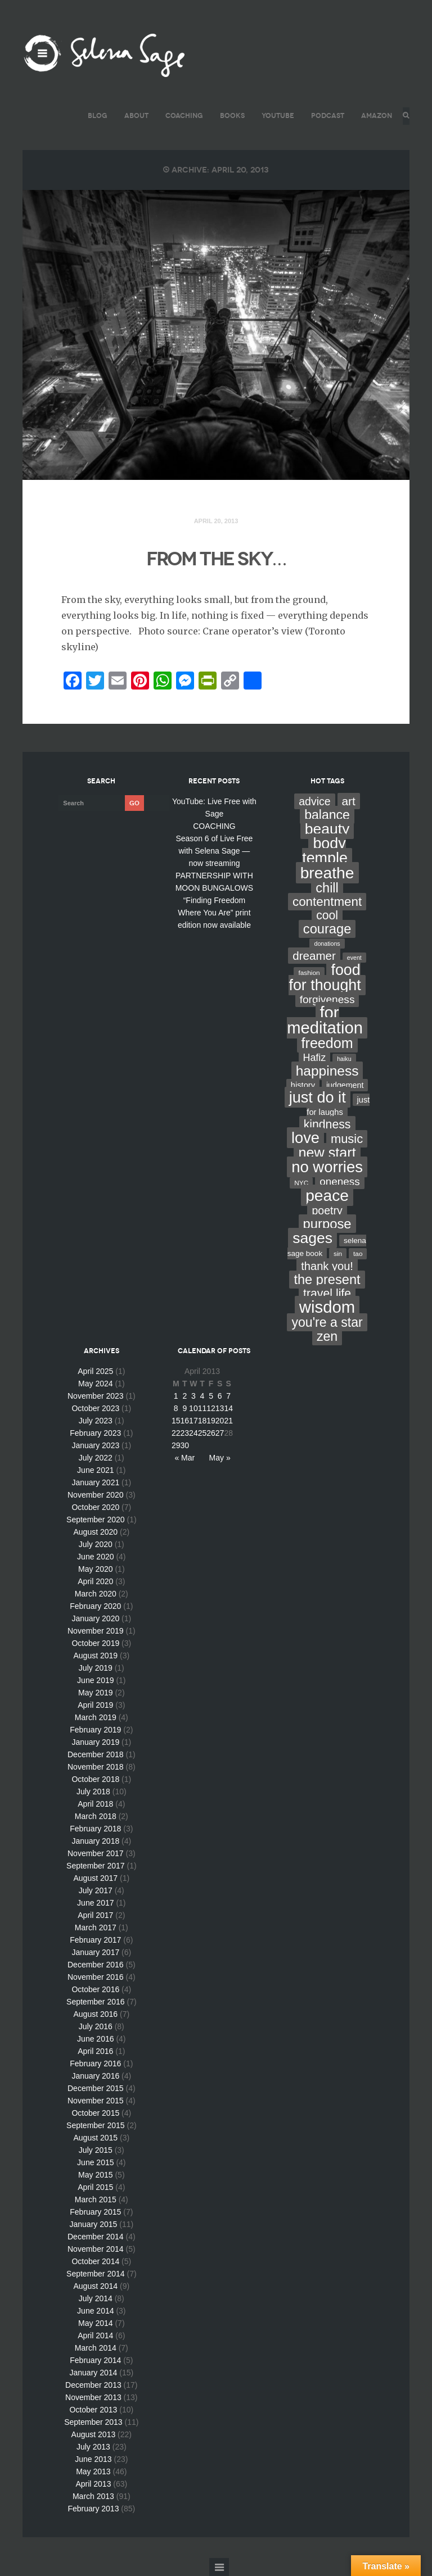 The width and height of the screenshot is (432, 2576). I want to click on November 2015, so click(96, 2100).